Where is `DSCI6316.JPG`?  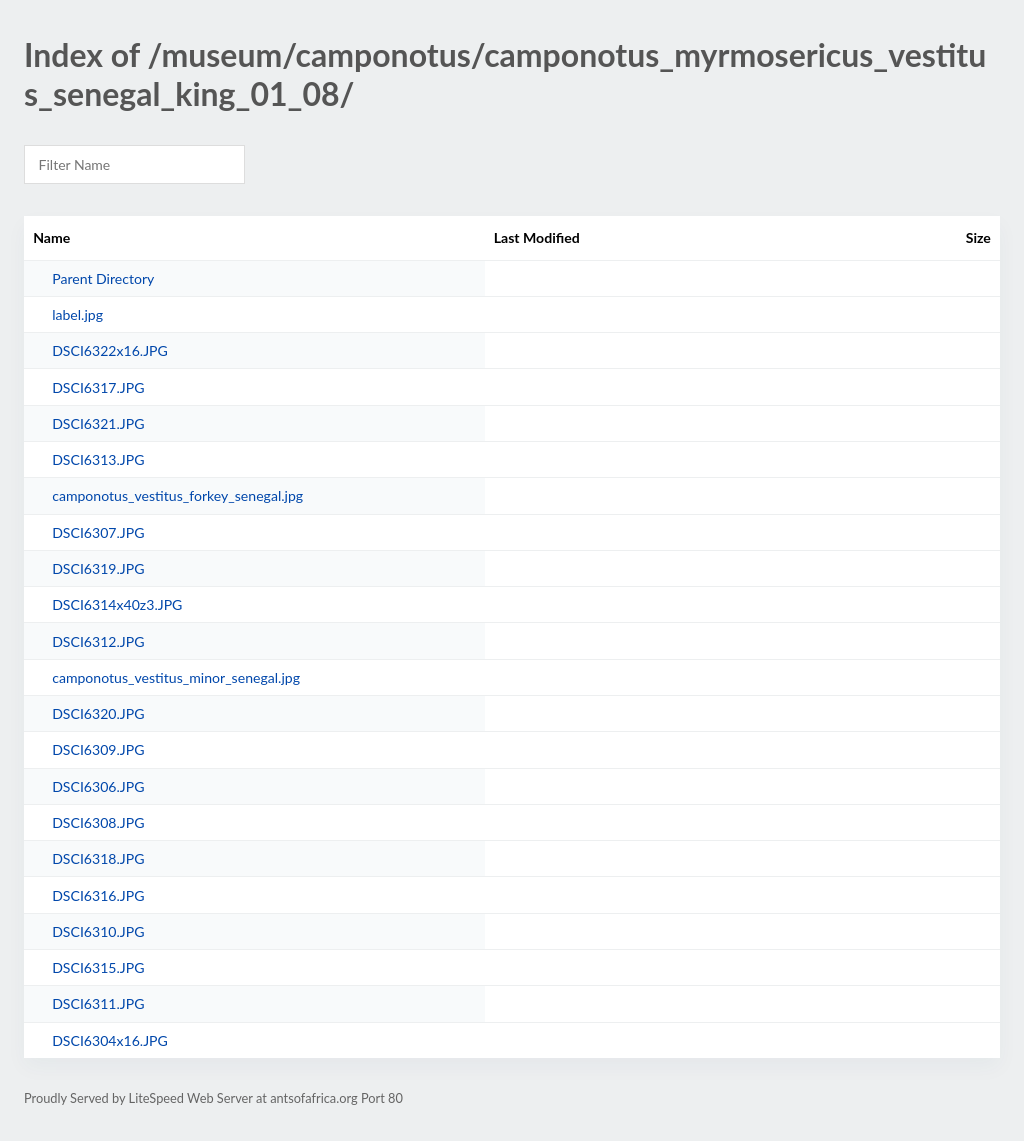 DSCI6316.JPG is located at coordinates (98, 895).